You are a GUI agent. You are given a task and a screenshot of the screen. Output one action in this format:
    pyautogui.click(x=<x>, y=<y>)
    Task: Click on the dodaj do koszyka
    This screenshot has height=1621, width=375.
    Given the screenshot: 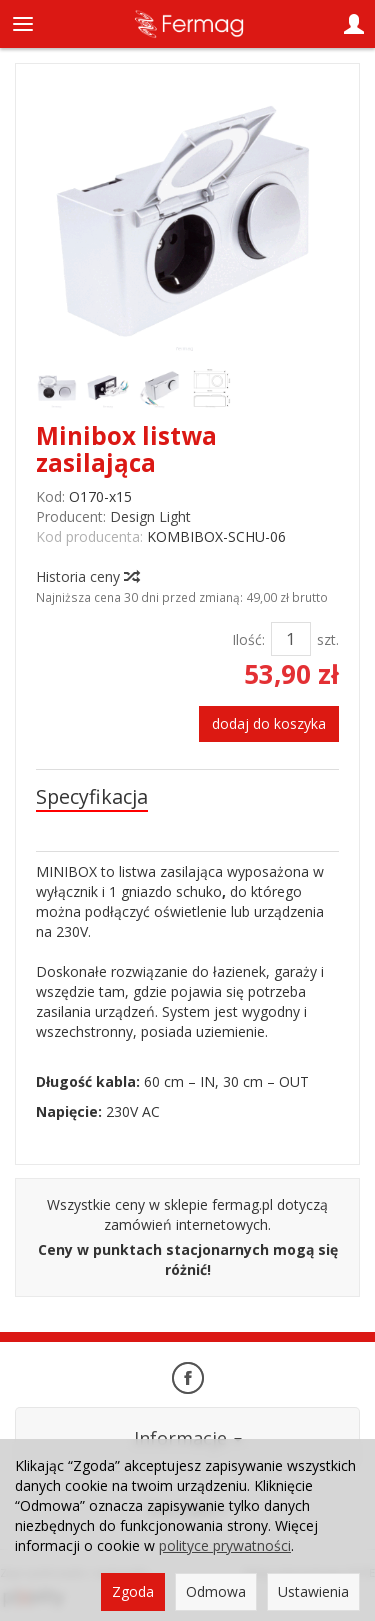 What is the action you would take?
    pyautogui.click(x=269, y=723)
    